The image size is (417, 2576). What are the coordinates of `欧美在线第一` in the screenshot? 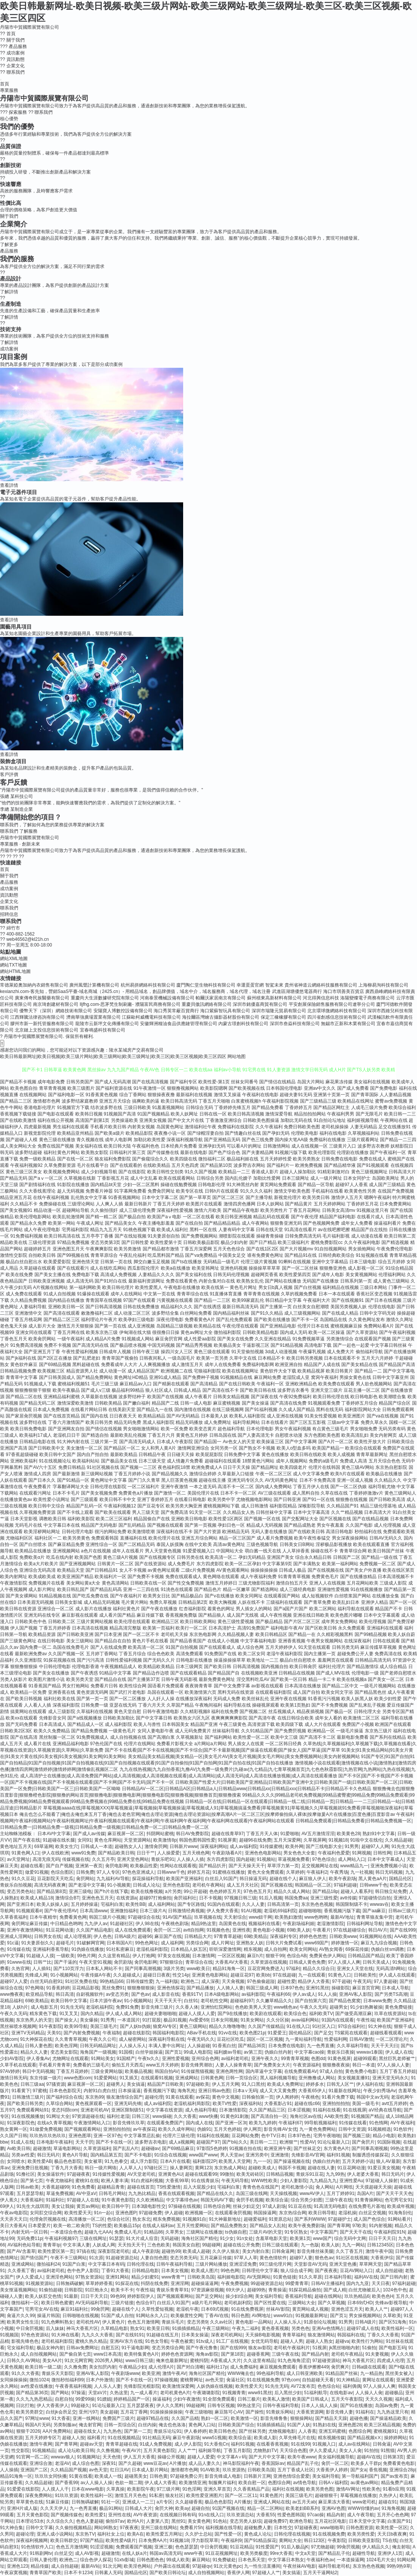 It's located at (215, 1287).